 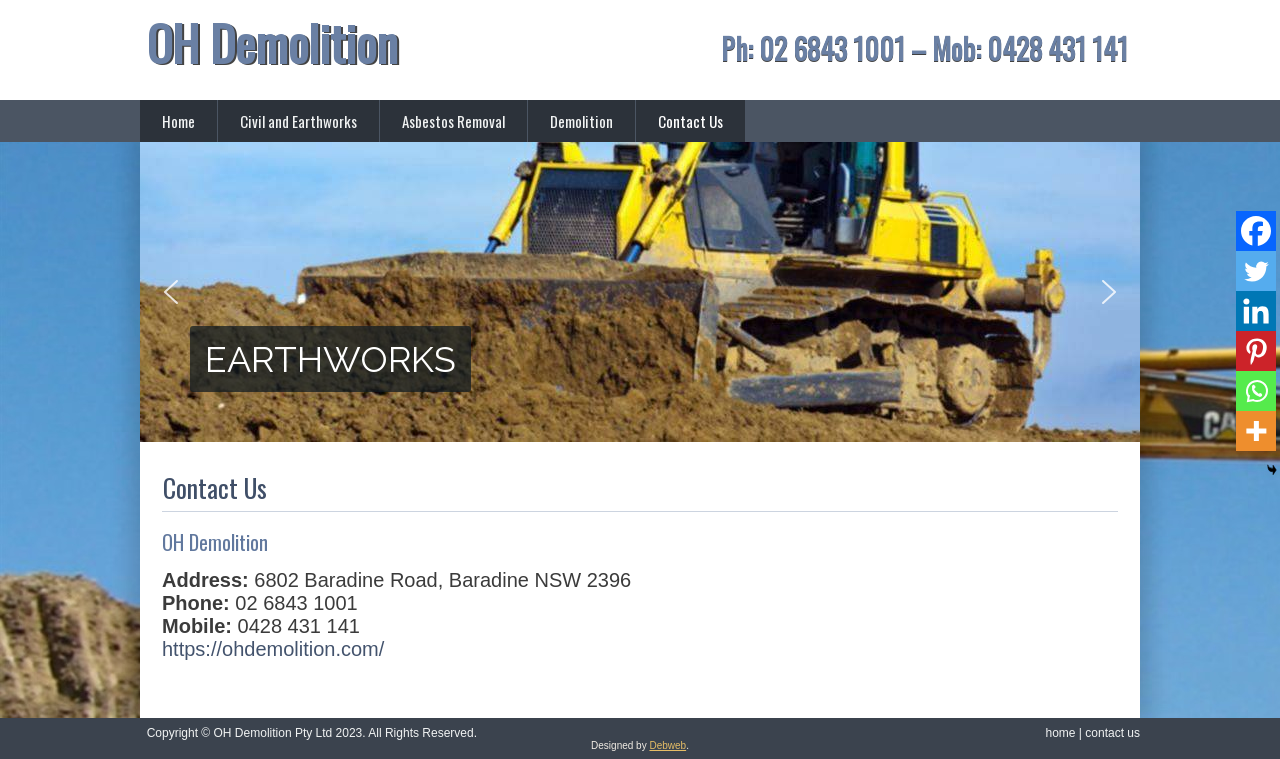 I want to click on Civil and Earthworks, so click(x=298, y=121).